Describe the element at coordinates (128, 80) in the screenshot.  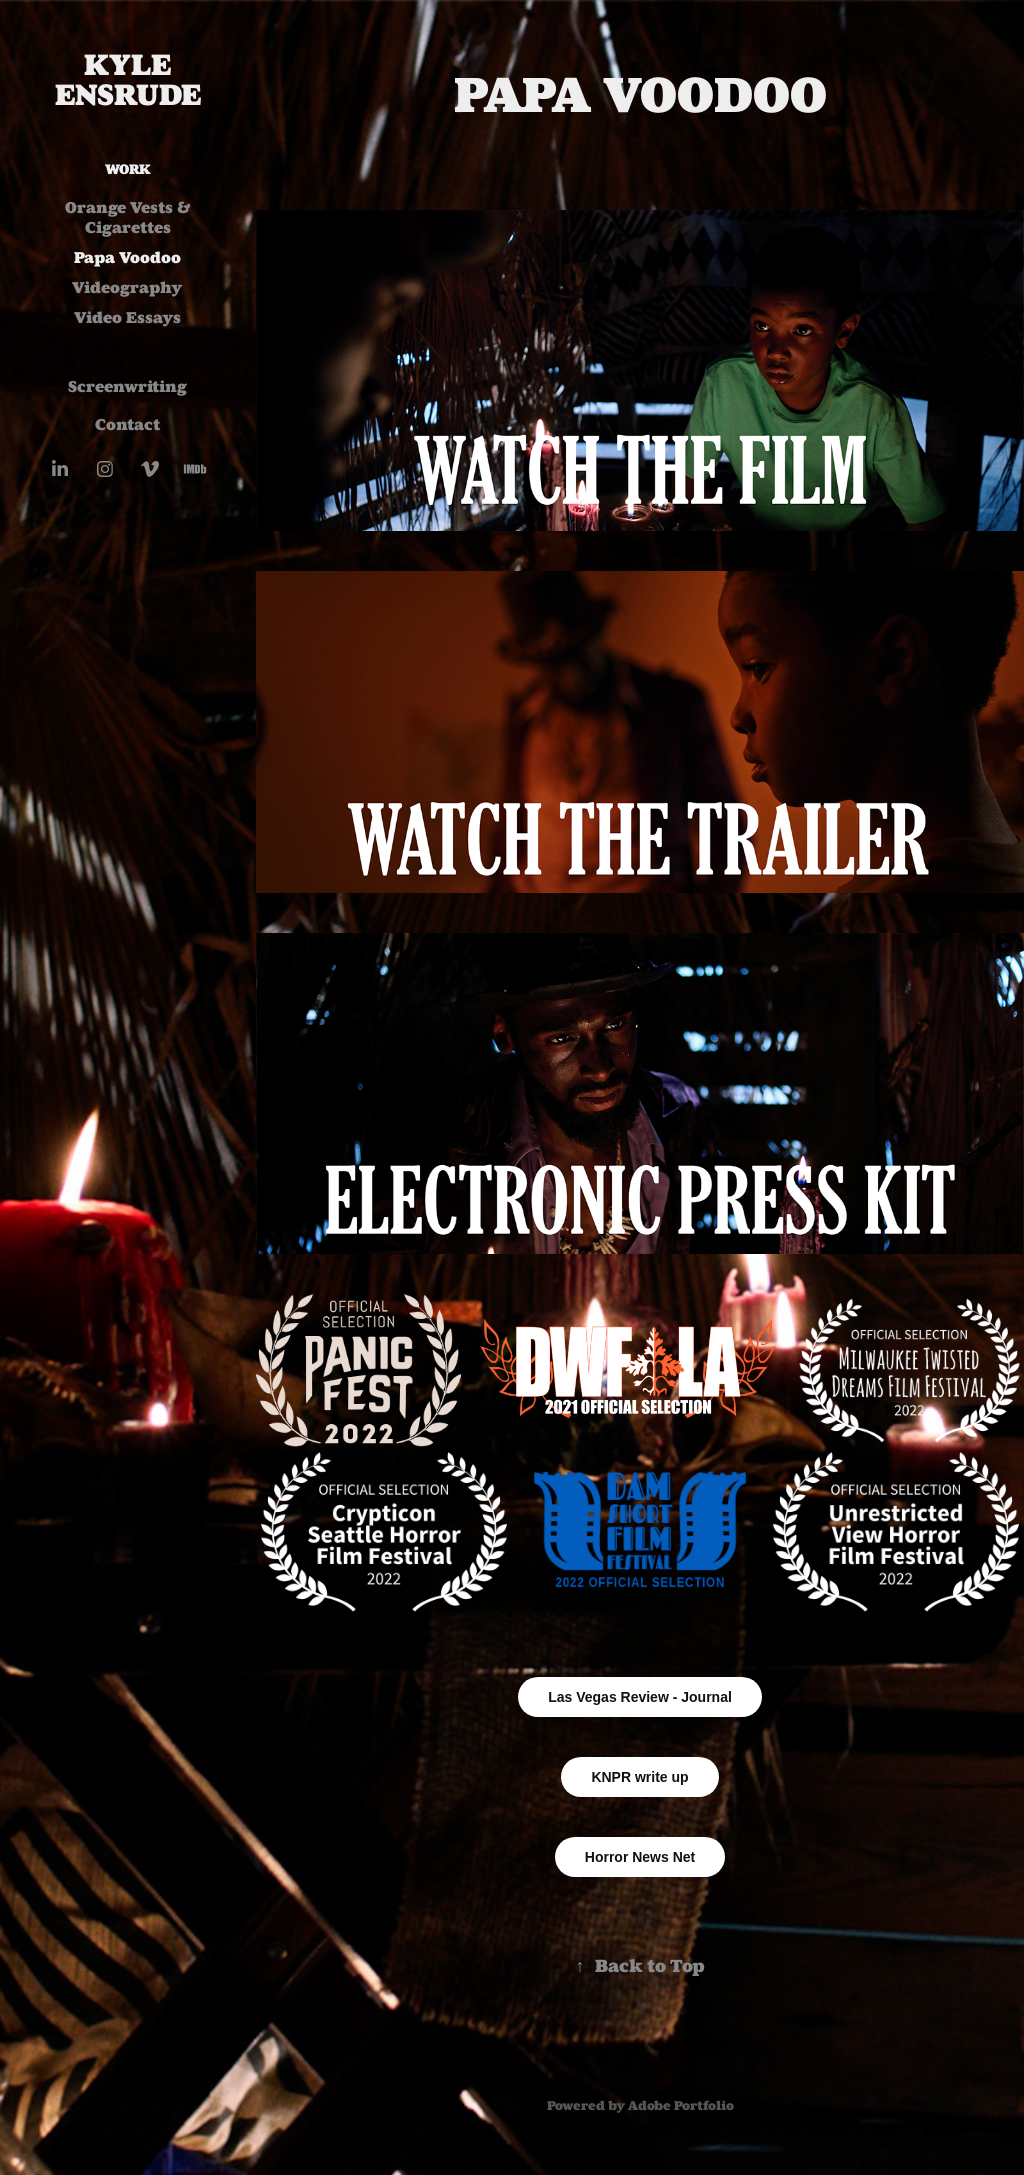
I see `Kyle Ensrude` at that location.